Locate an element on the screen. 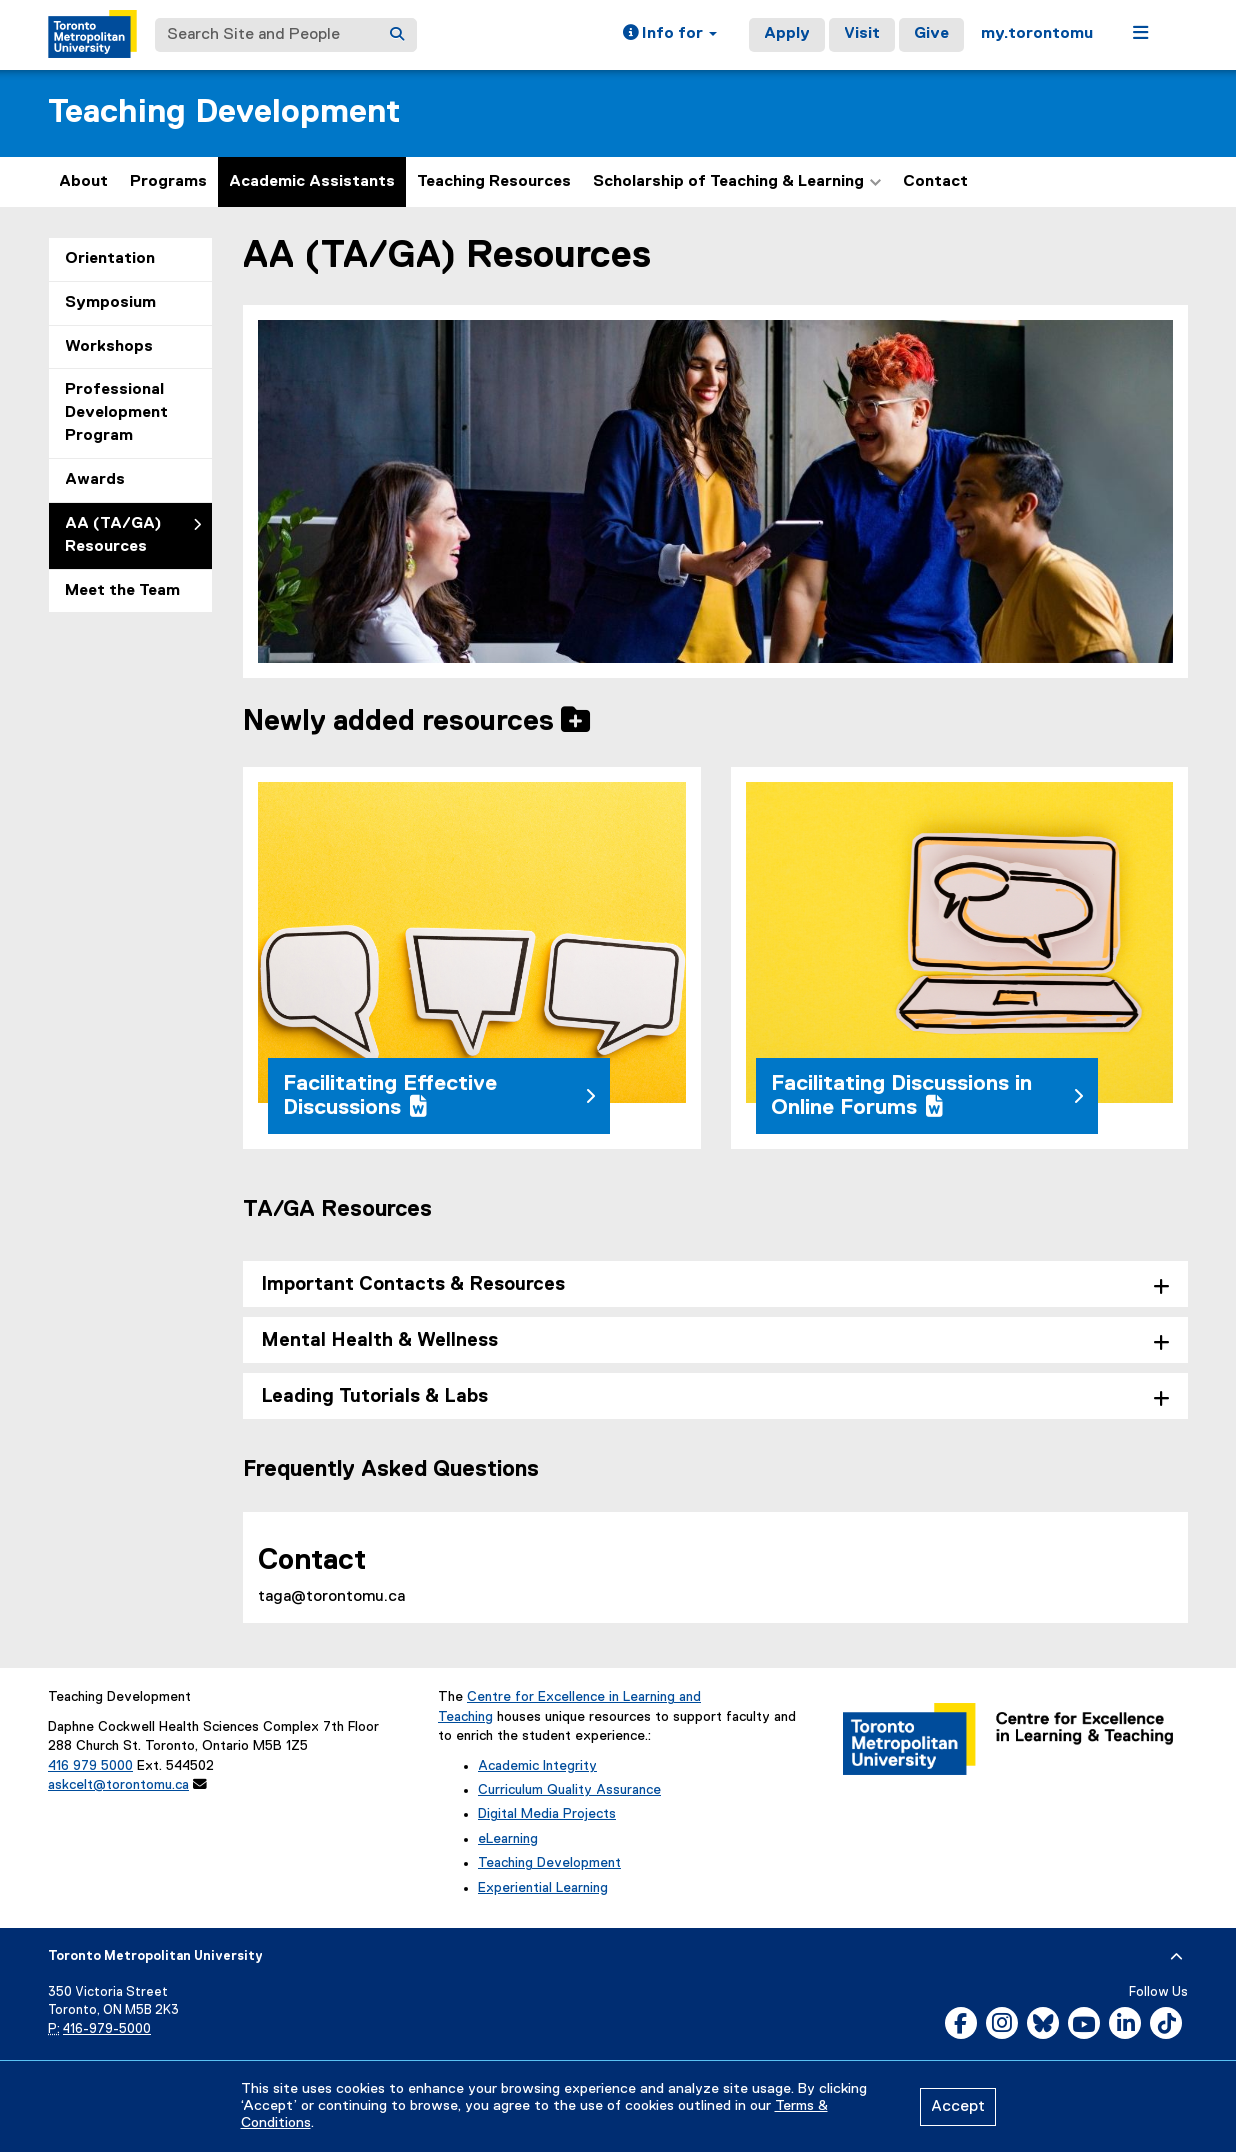  Scholarship of Teaching & Learning [button] is located at coordinates (737, 182).